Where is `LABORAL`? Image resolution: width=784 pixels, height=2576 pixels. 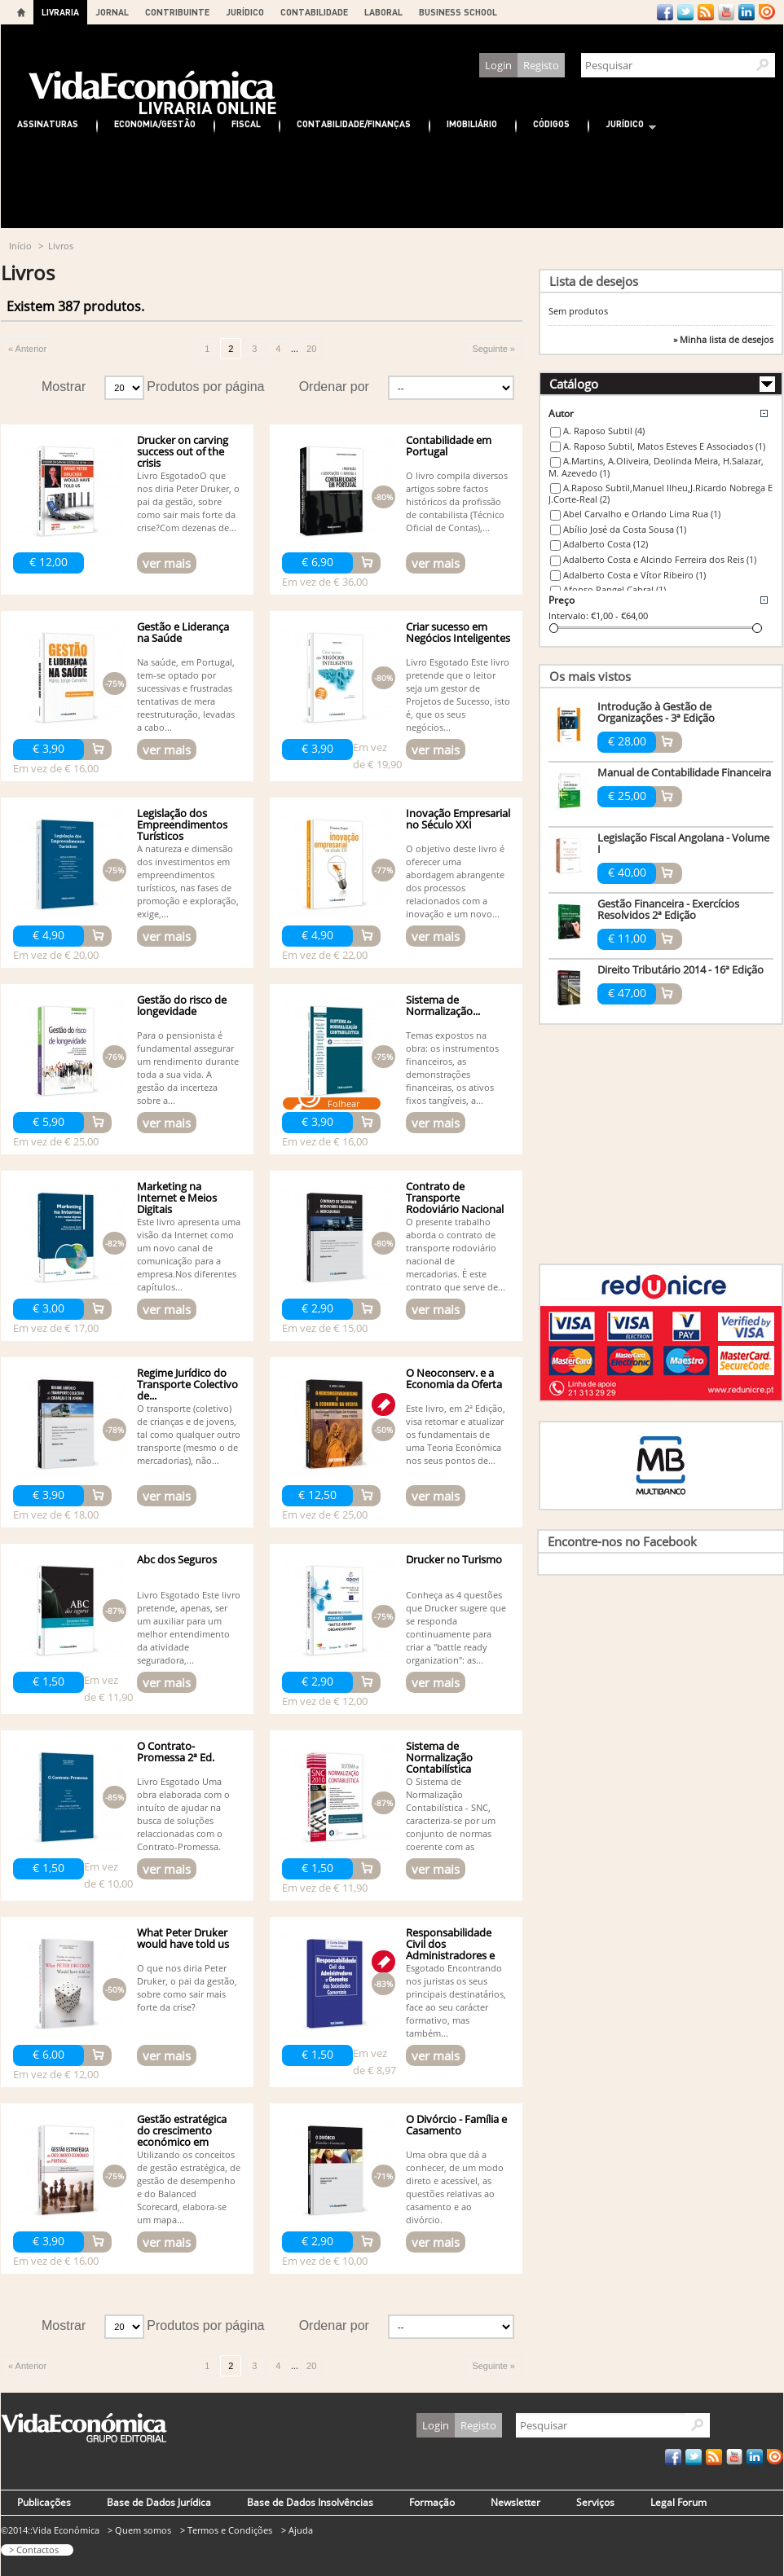
LABORAL is located at coordinates (383, 12).